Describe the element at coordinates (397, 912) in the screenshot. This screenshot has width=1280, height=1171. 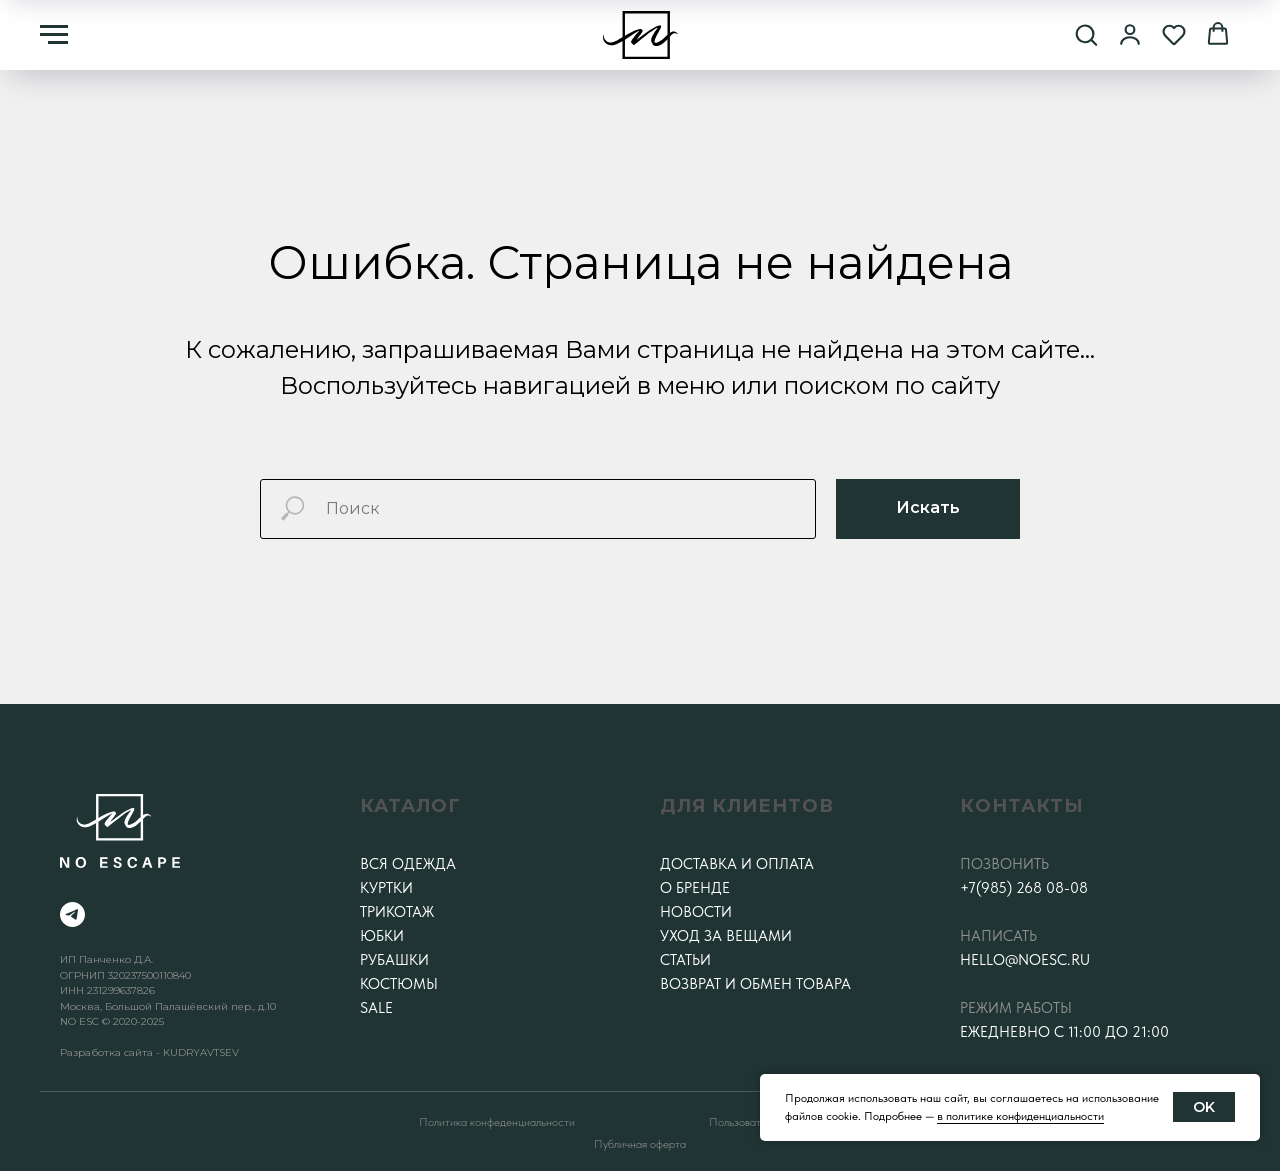
I see `Трикотаж` at that location.